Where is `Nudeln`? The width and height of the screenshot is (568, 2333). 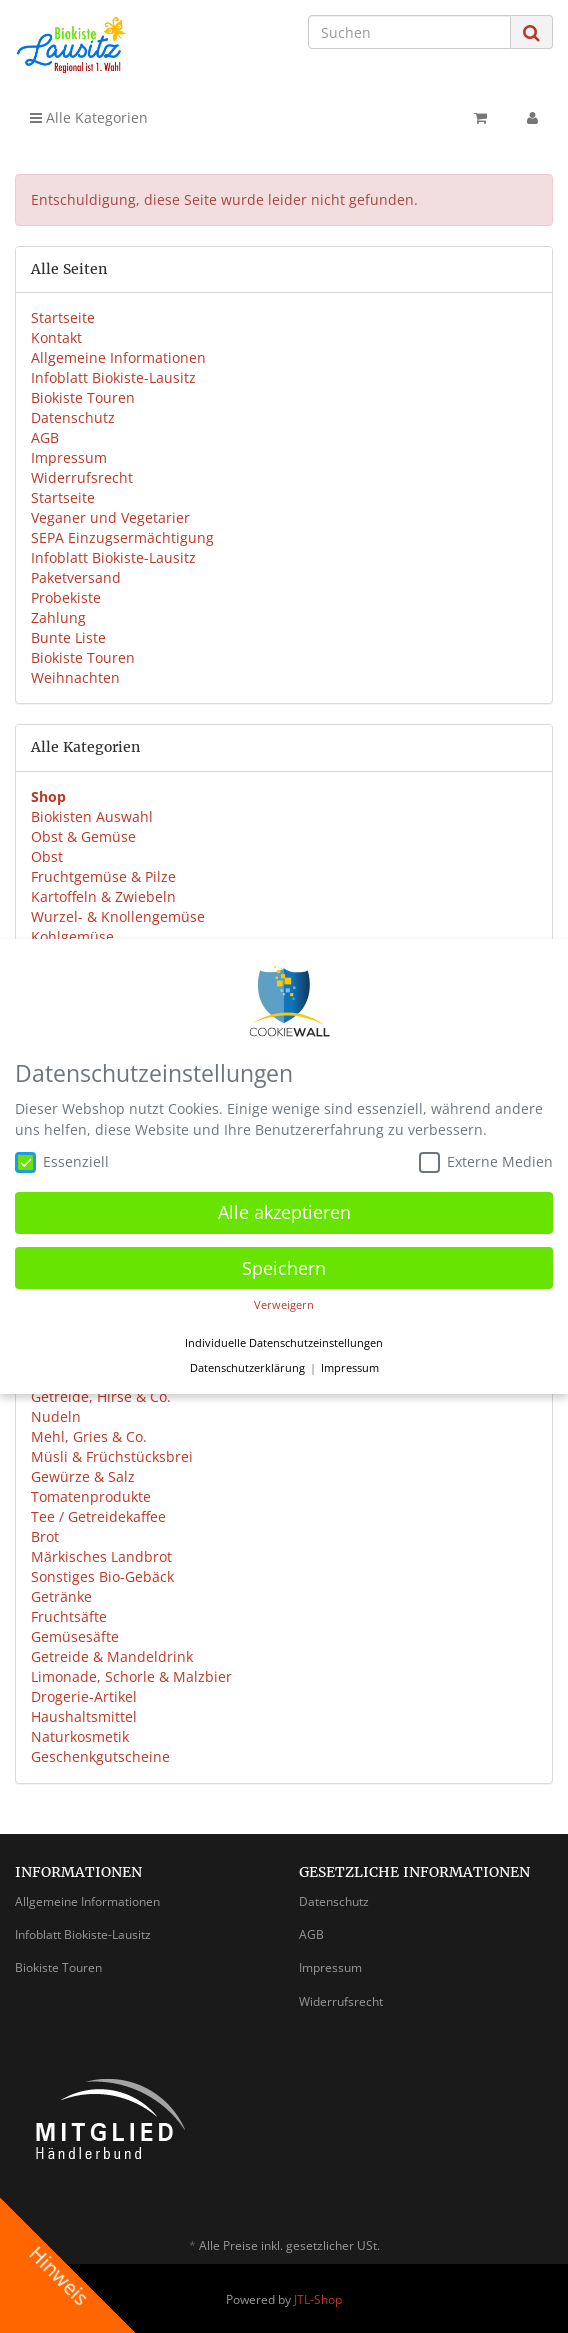 Nudeln is located at coordinates (56, 1416).